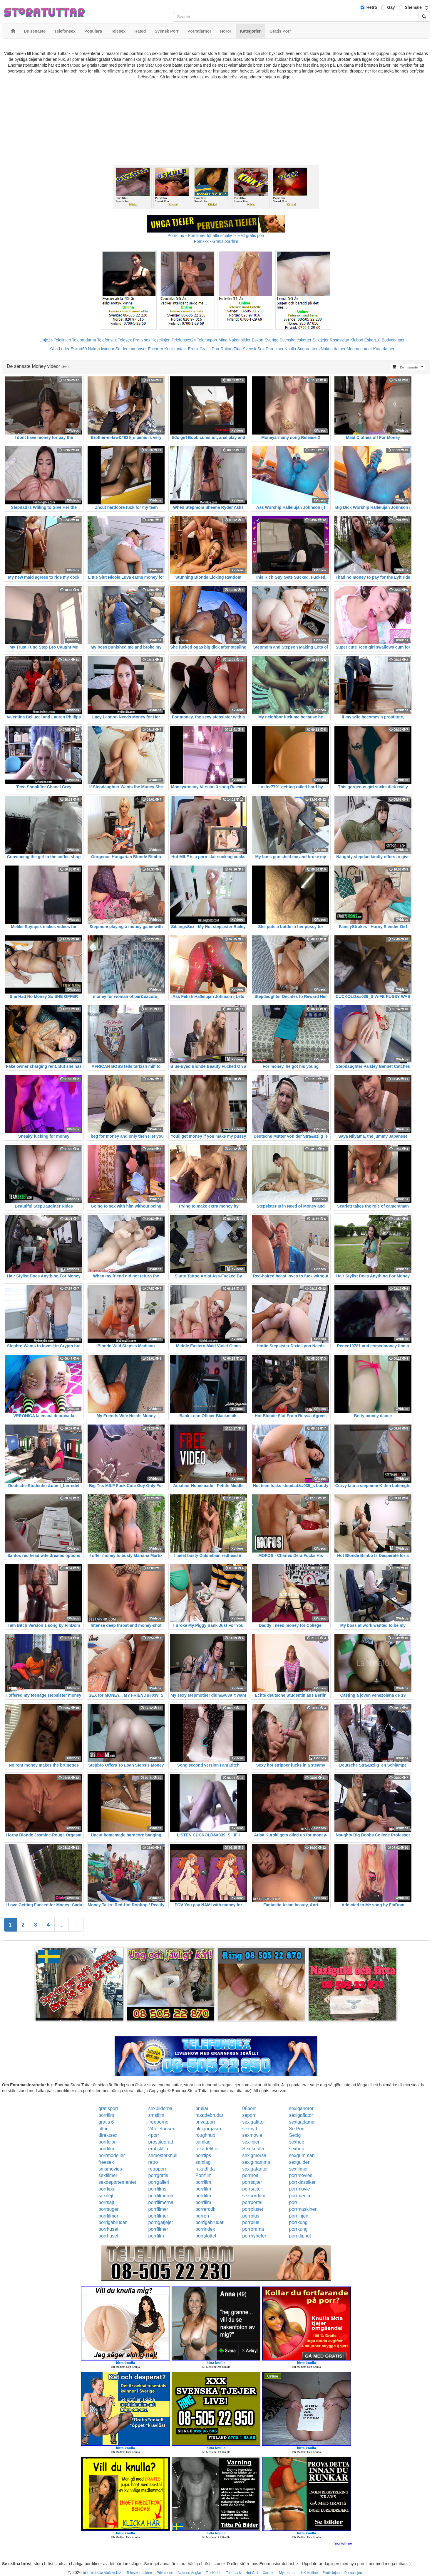 This screenshot has height=2576, width=432. I want to click on porrigabrudar, so click(112, 2222).